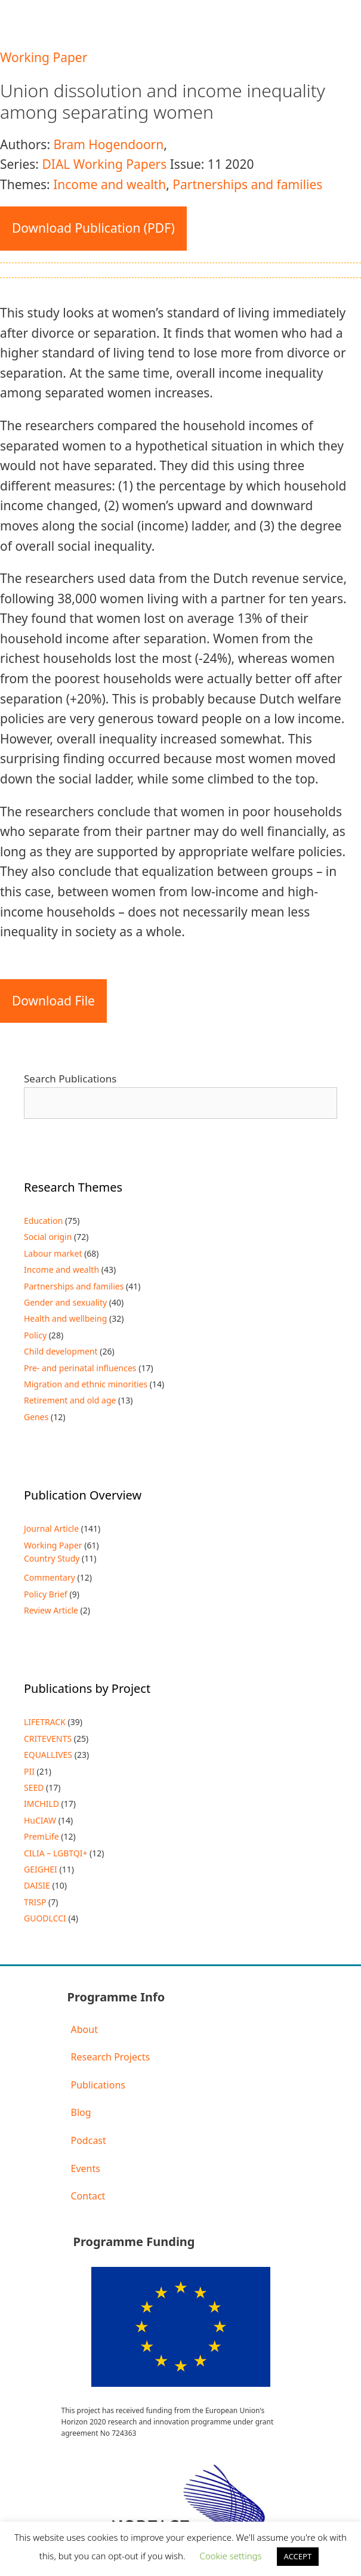  Describe the element at coordinates (88, 2195) in the screenshot. I see `Contact` at that location.